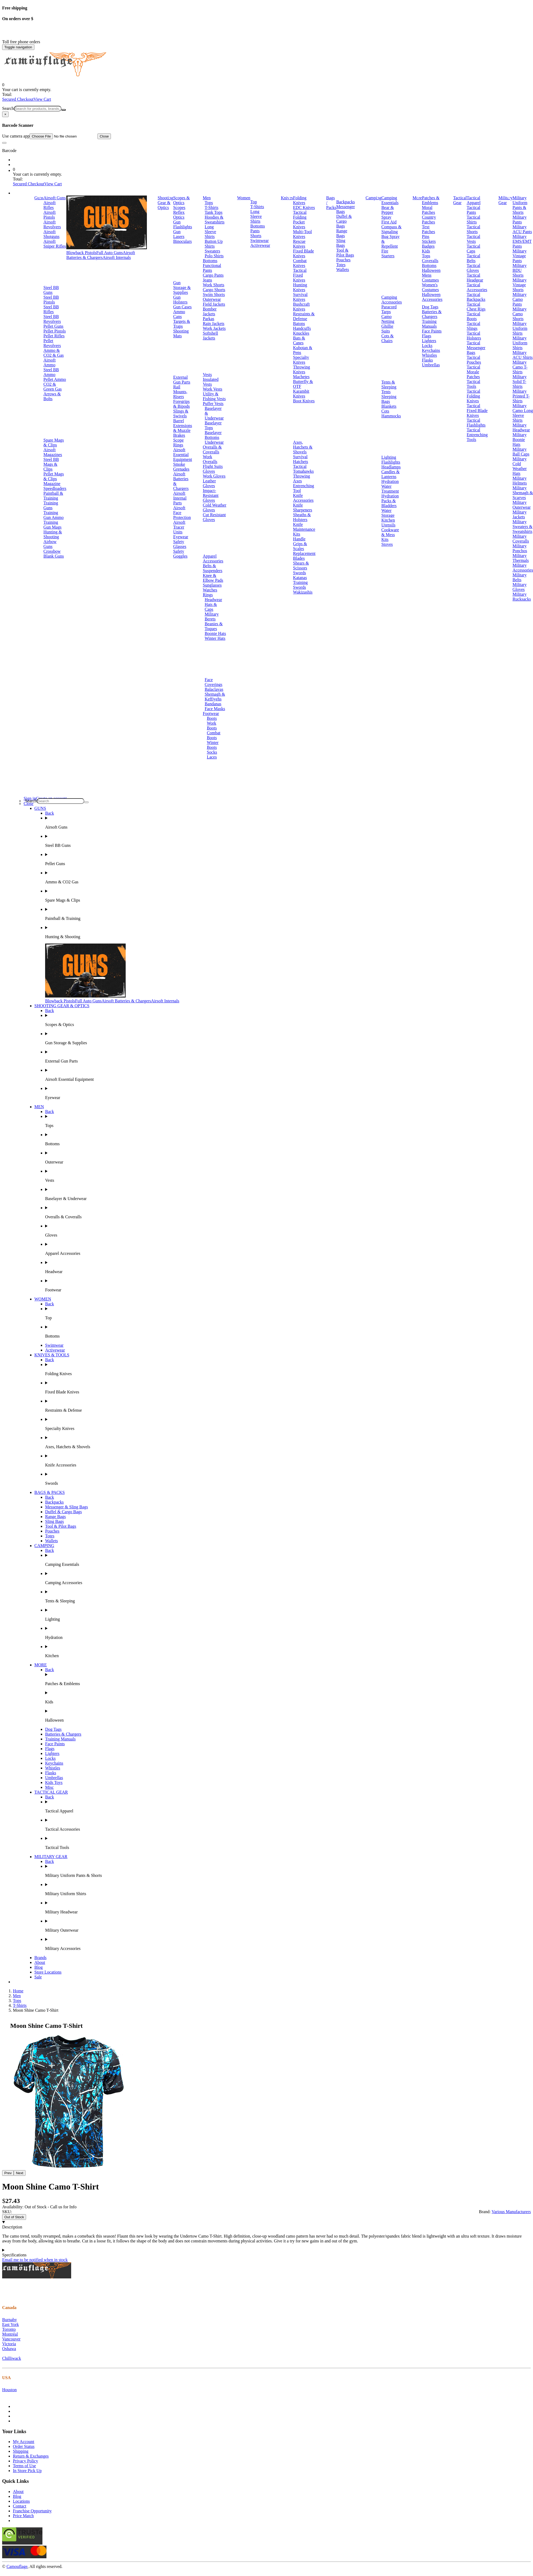 The image size is (533, 2576). Describe the element at coordinates (9, 2329) in the screenshot. I see `Toronto` at that location.